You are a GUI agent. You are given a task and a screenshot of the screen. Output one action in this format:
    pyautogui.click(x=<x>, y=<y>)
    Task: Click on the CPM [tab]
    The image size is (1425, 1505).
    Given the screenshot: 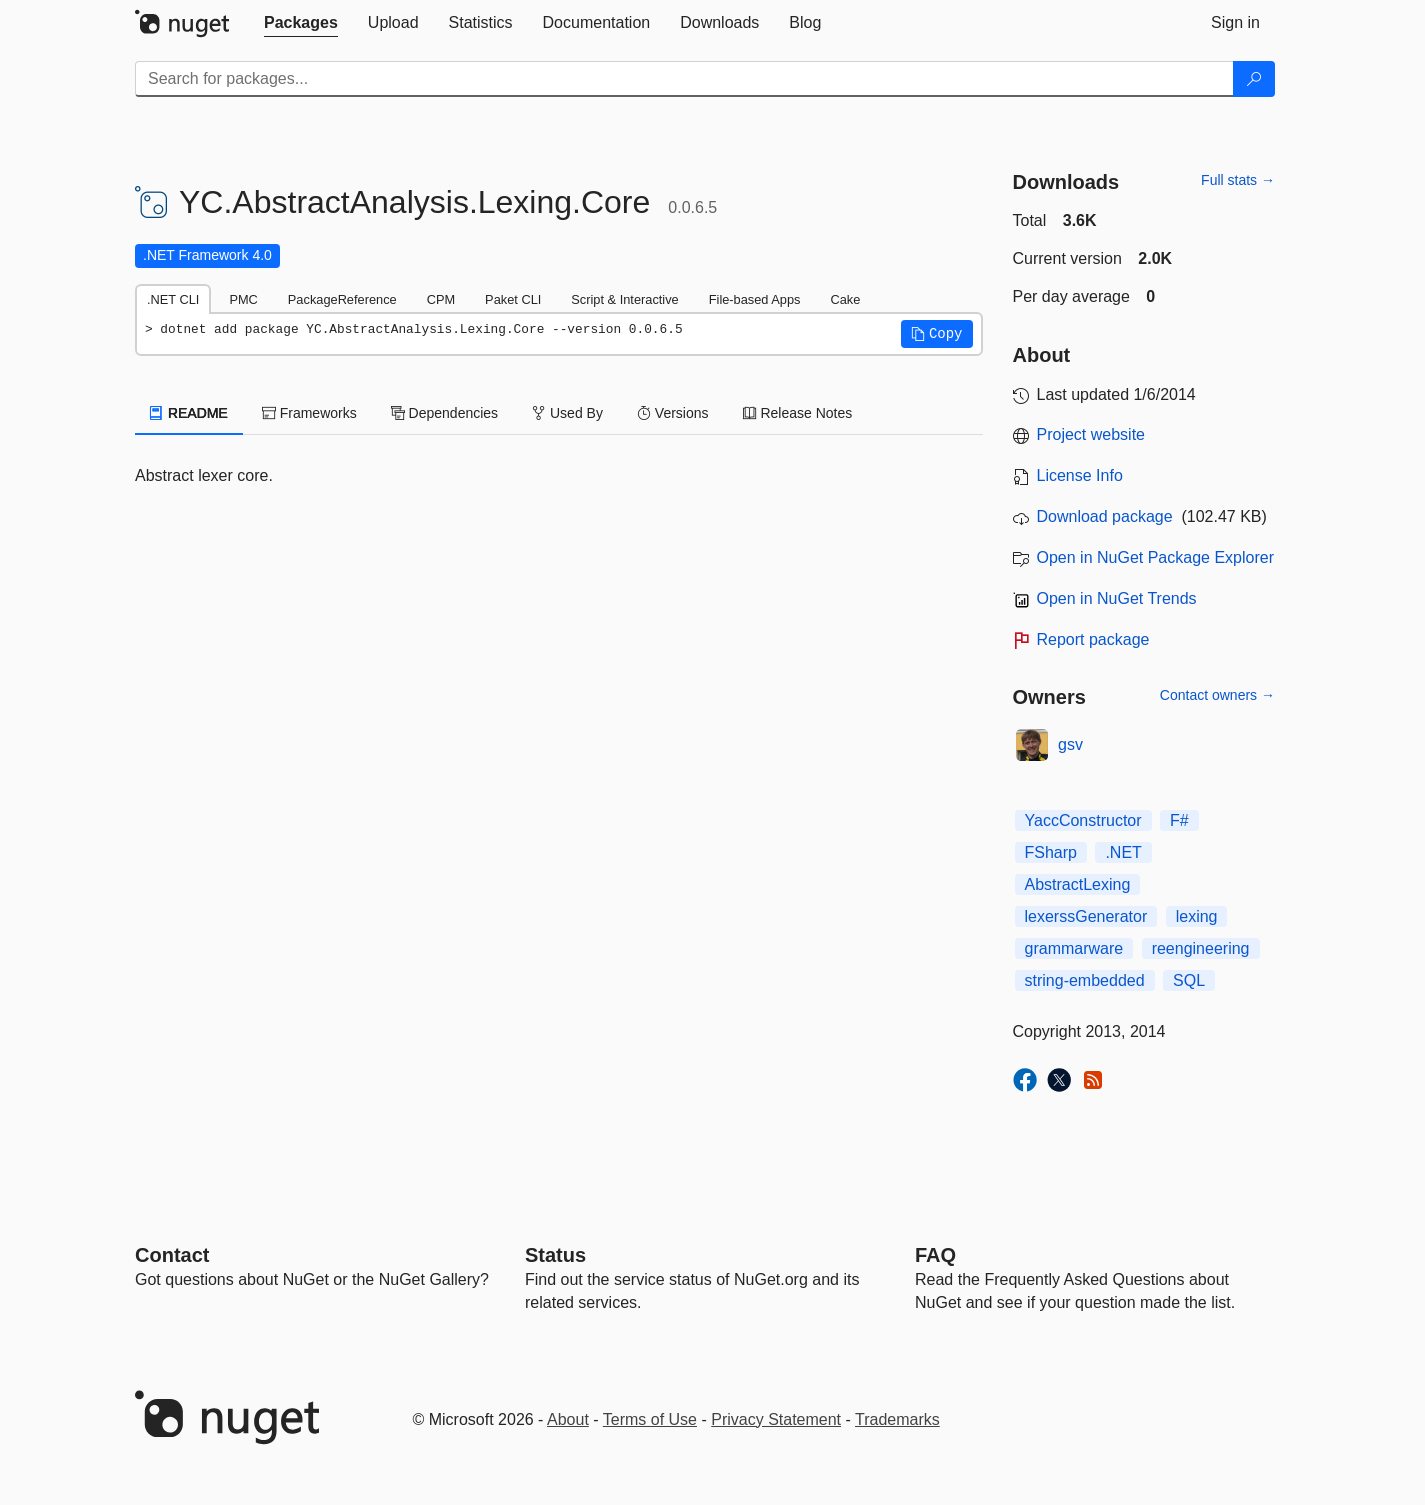 What is the action you would take?
    pyautogui.click(x=441, y=299)
    